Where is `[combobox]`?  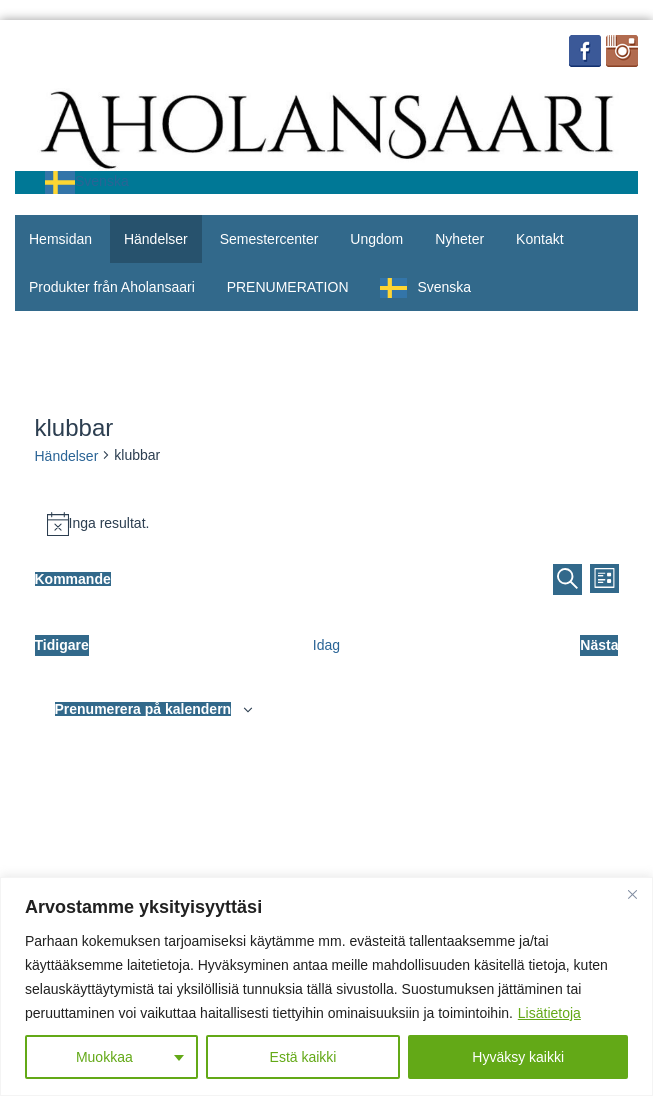 [combobox] is located at coordinates (87, 182).